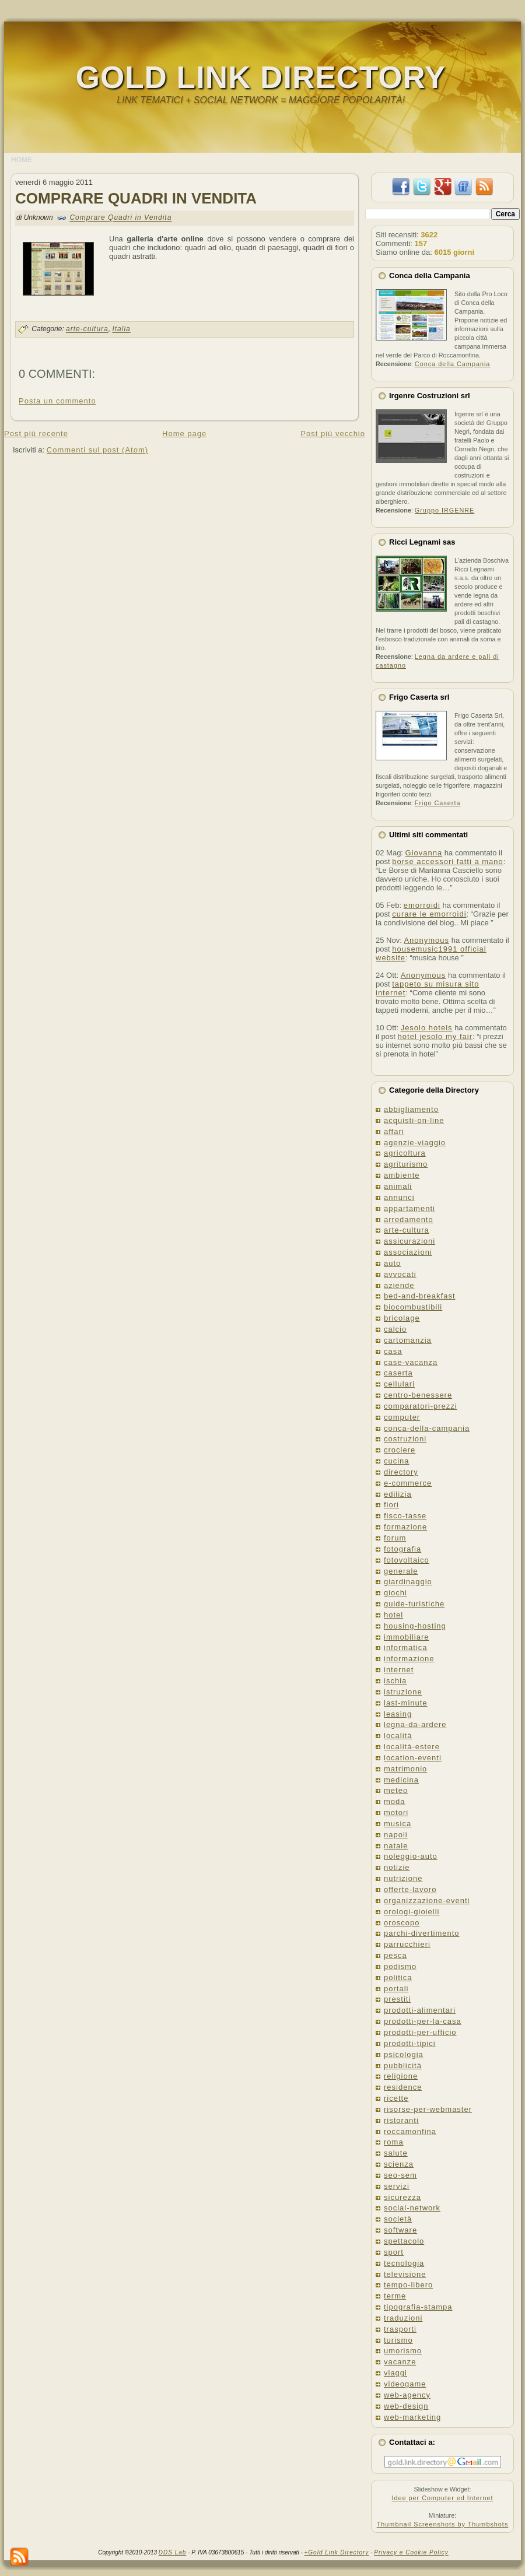 This screenshot has height=2576, width=525. What do you see at coordinates (395, 1537) in the screenshot?
I see `forum` at bounding box center [395, 1537].